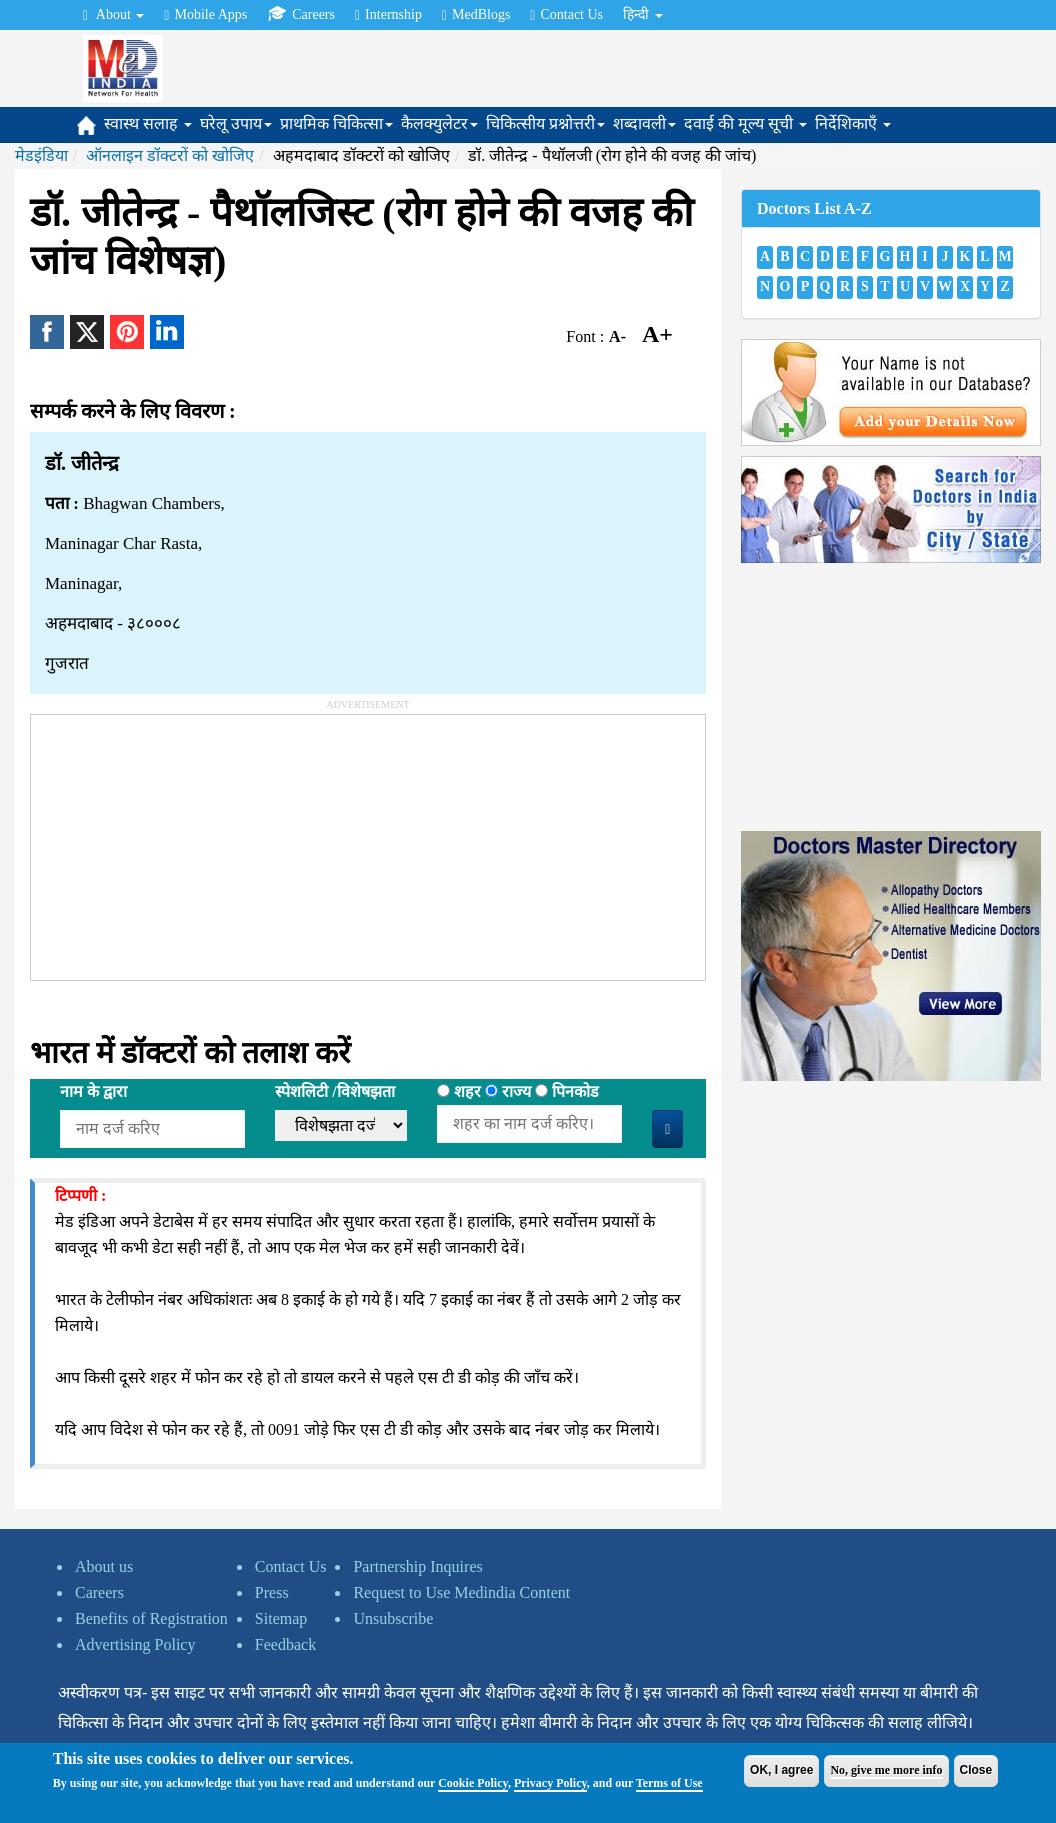  What do you see at coordinates (113, 15) in the screenshot?
I see `About [button]` at bounding box center [113, 15].